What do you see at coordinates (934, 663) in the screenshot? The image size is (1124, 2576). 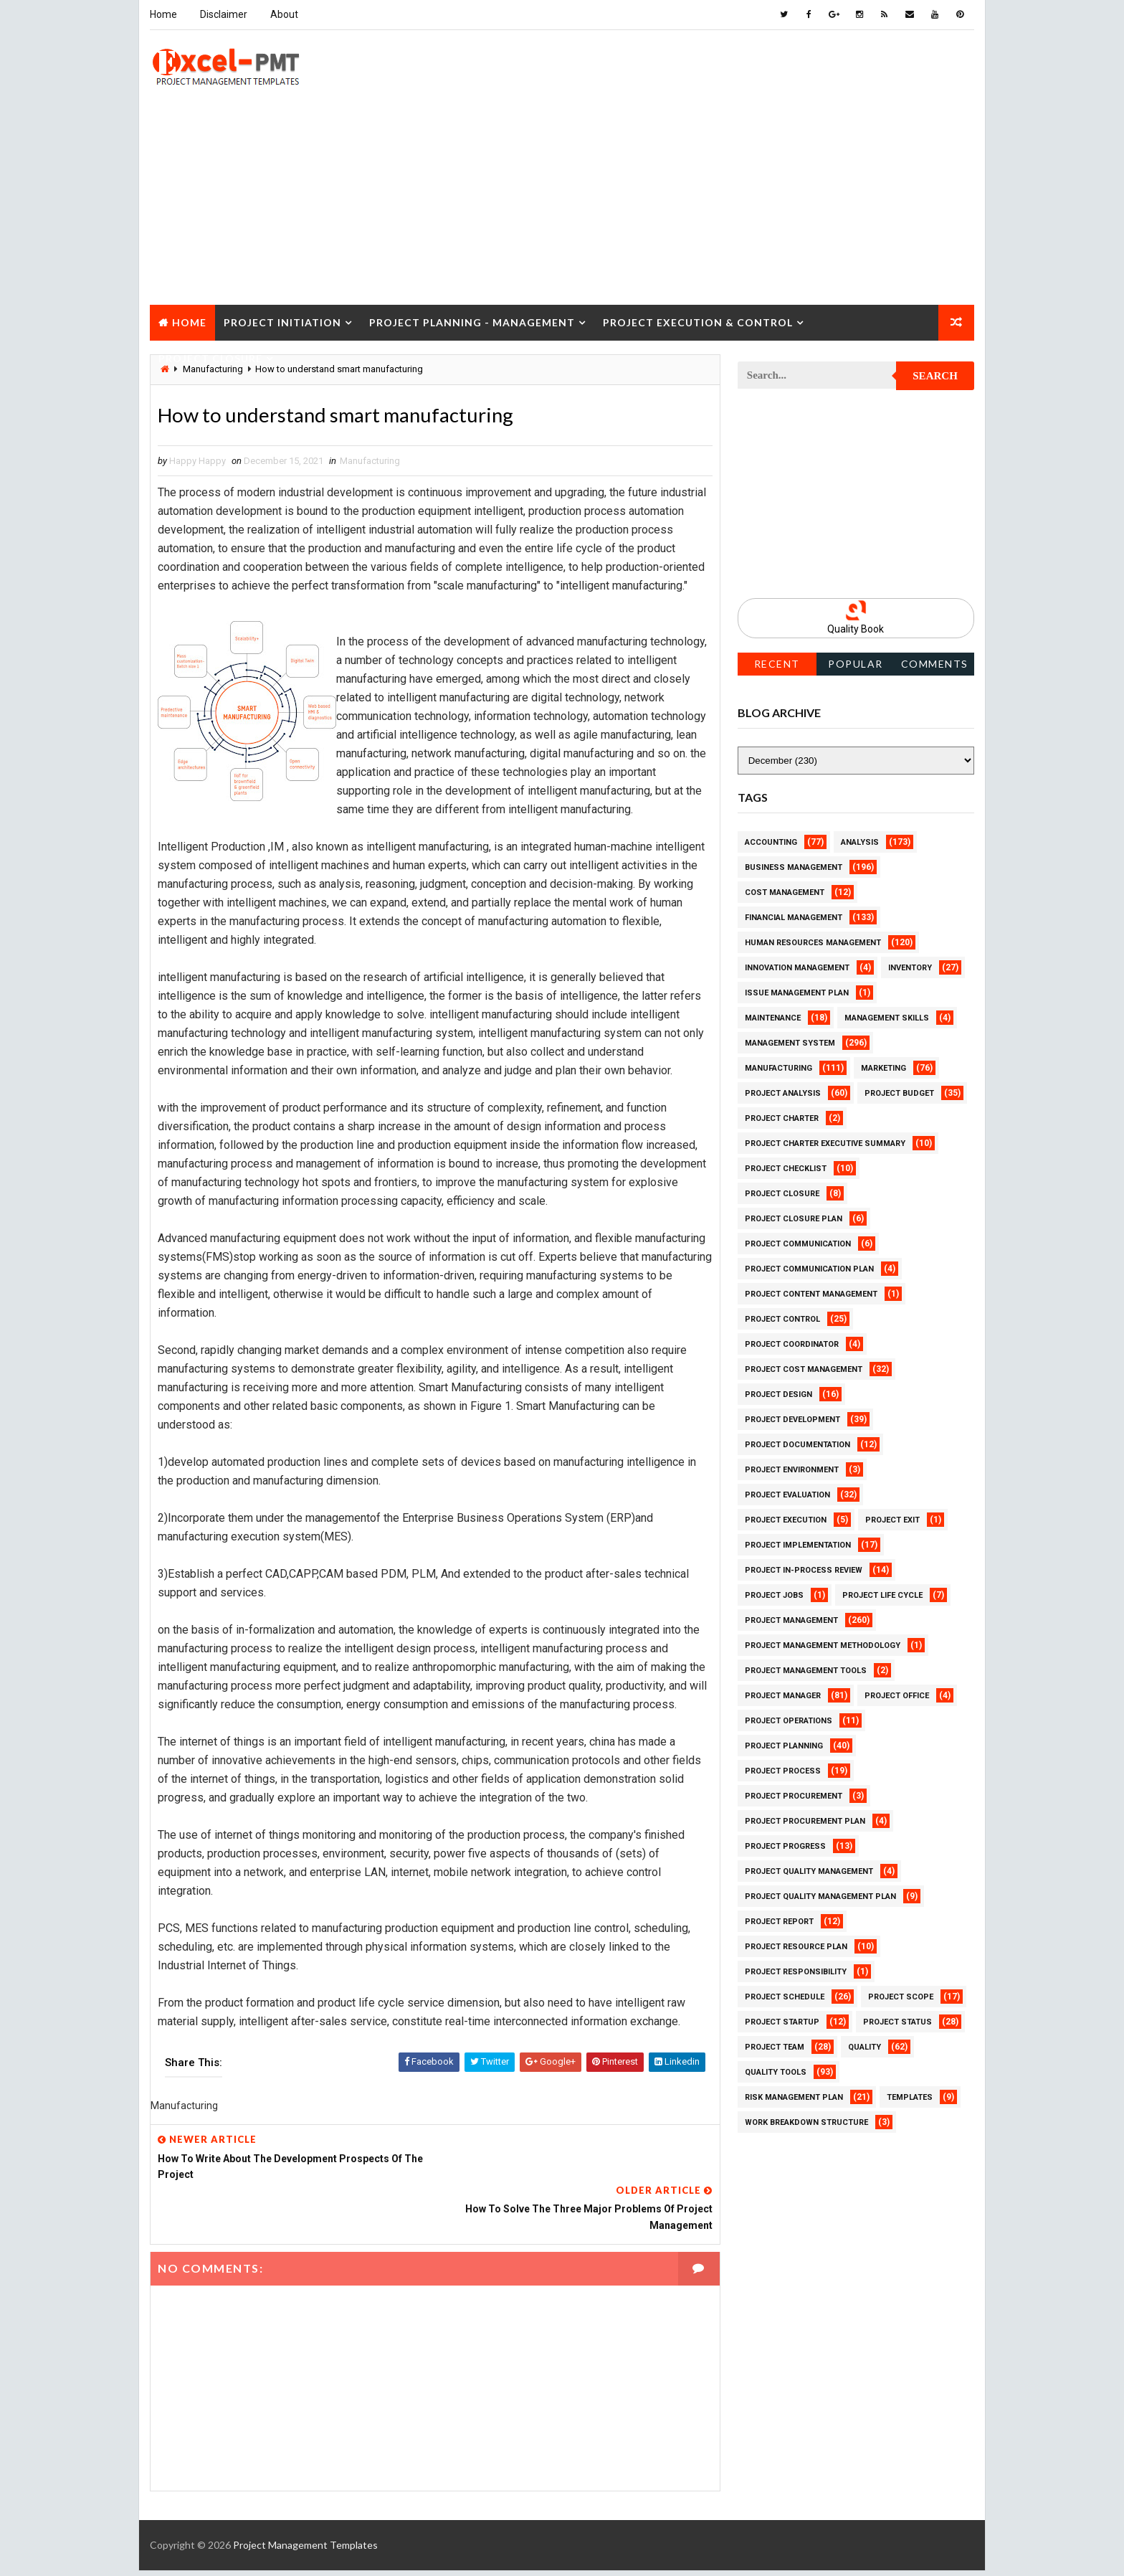 I see `Comments` at bounding box center [934, 663].